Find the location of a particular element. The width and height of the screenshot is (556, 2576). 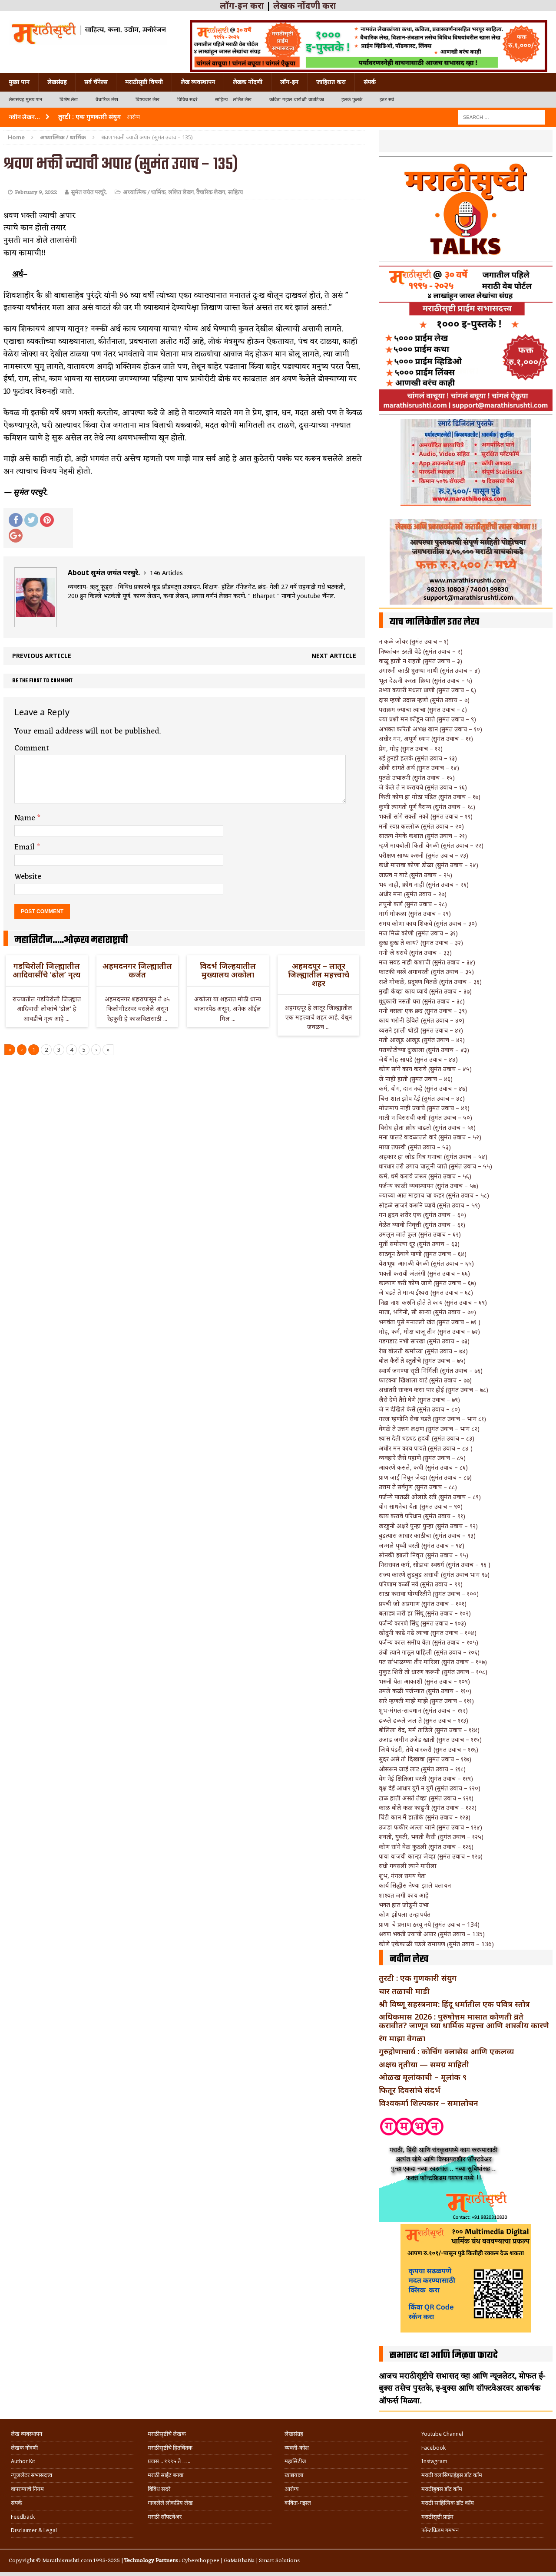

मुकुट शिरी तो धारण करूनी (सुमंत उवाच – १०८) is located at coordinates (433, 1672).